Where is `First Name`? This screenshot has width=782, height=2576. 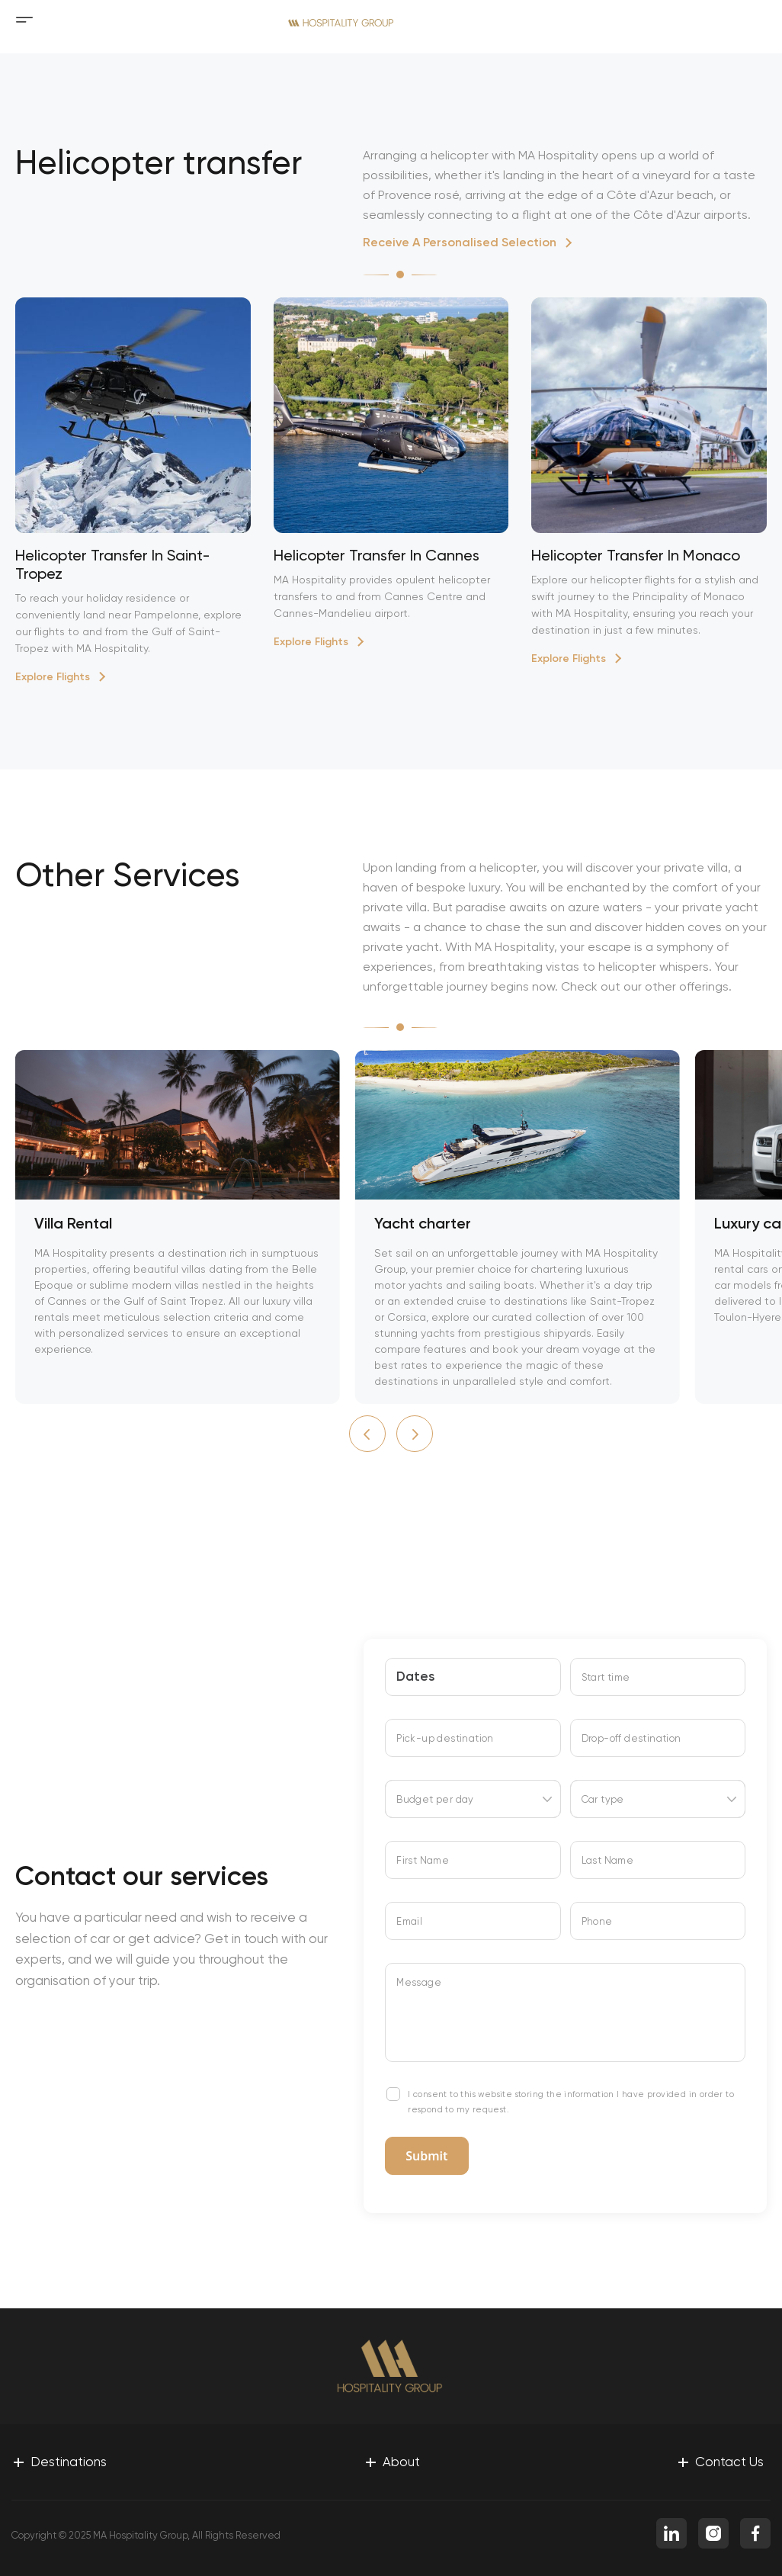 First Name is located at coordinates (422, 1860).